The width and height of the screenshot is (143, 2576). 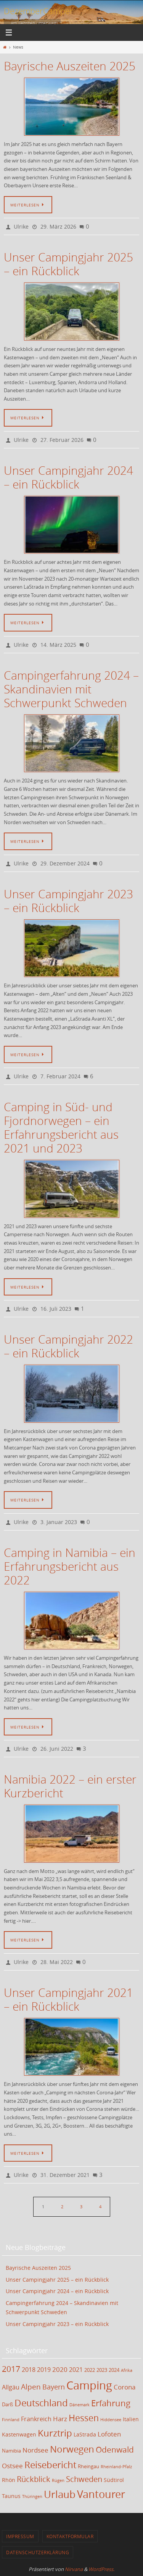 What do you see at coordinates (76, 2369) in the screenshot?
I see `2021 [2021 (5 Einträge)]` at bounding box center [76, 2369].